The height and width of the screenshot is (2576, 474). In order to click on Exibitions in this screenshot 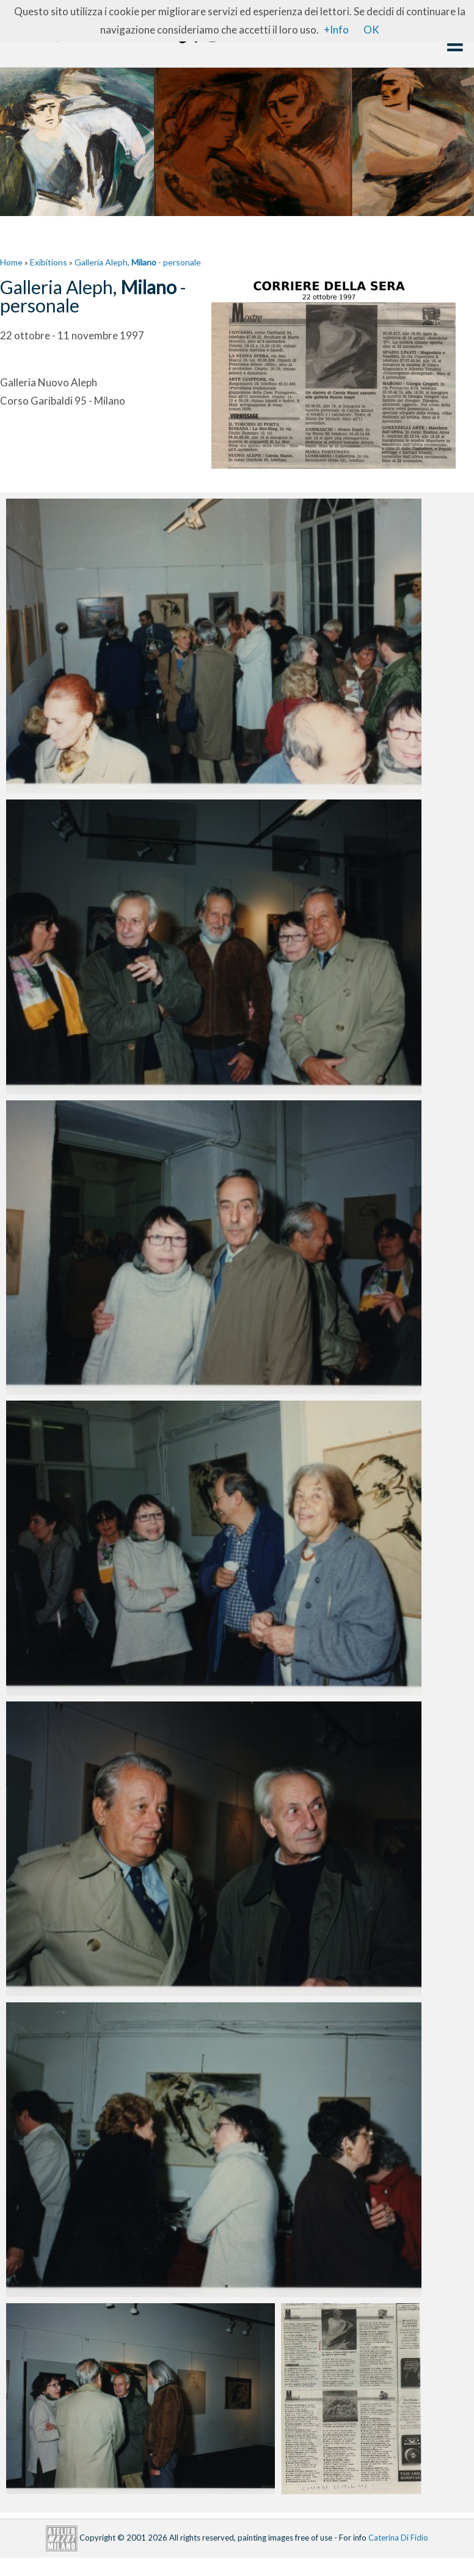, I will do `click(48, 262)`.